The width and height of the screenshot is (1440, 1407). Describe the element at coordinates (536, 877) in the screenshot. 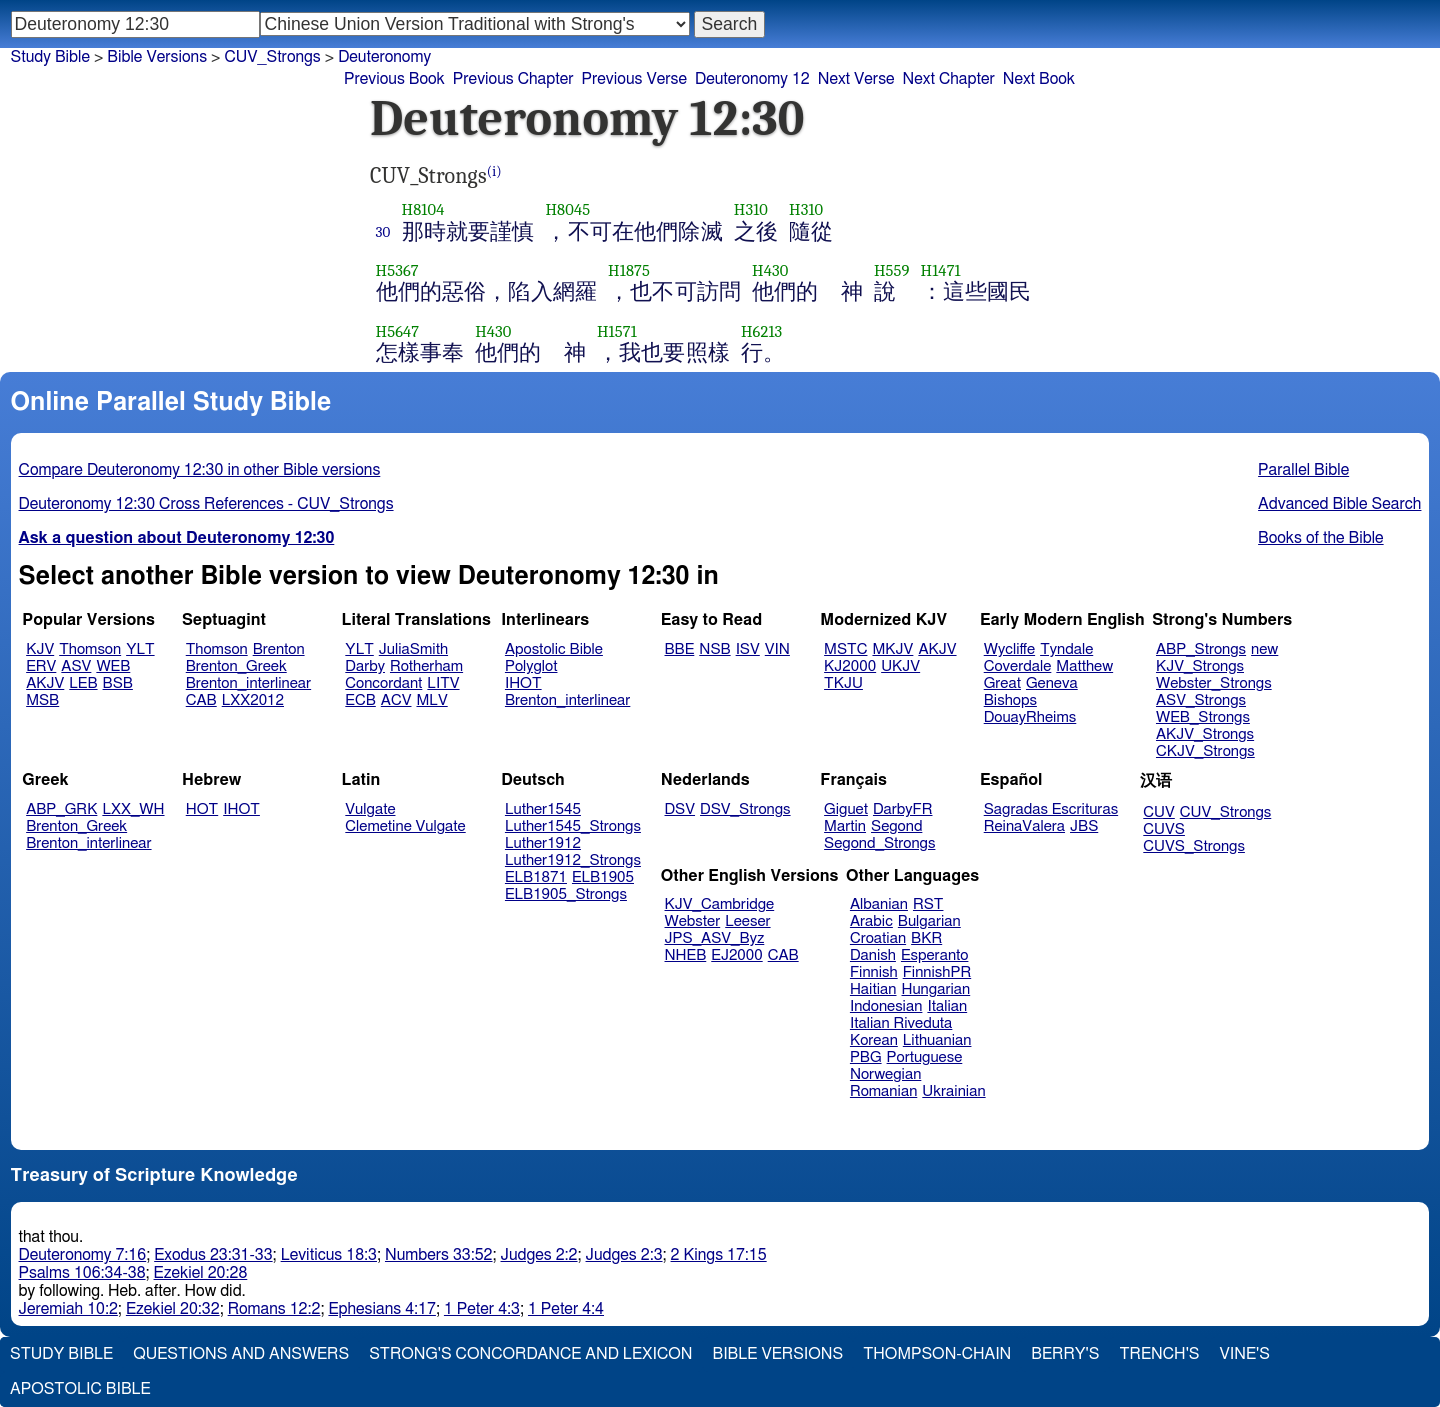

I see `ELB1871` at that location.